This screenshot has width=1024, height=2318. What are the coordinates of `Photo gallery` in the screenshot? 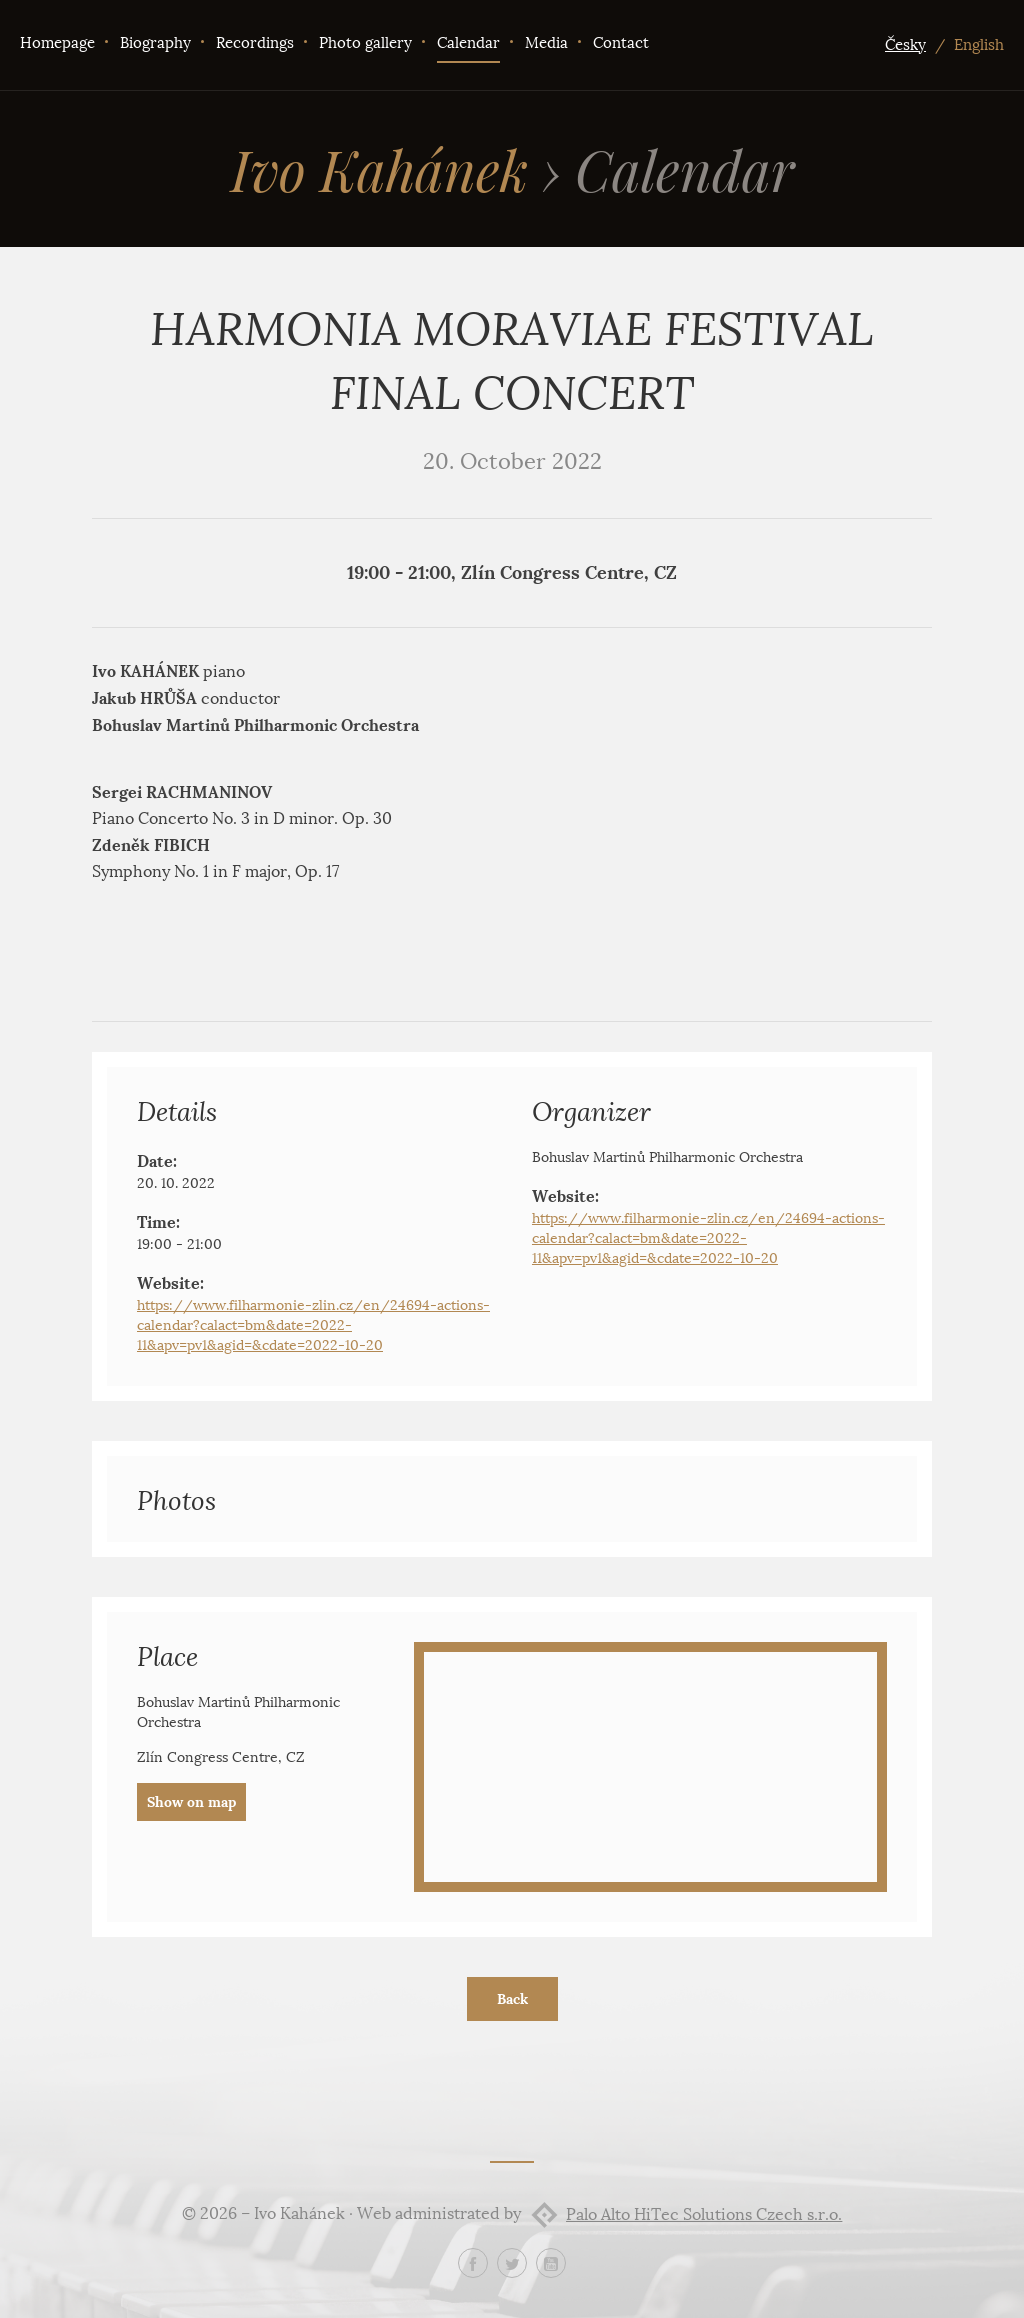 It's located at (365, 43).